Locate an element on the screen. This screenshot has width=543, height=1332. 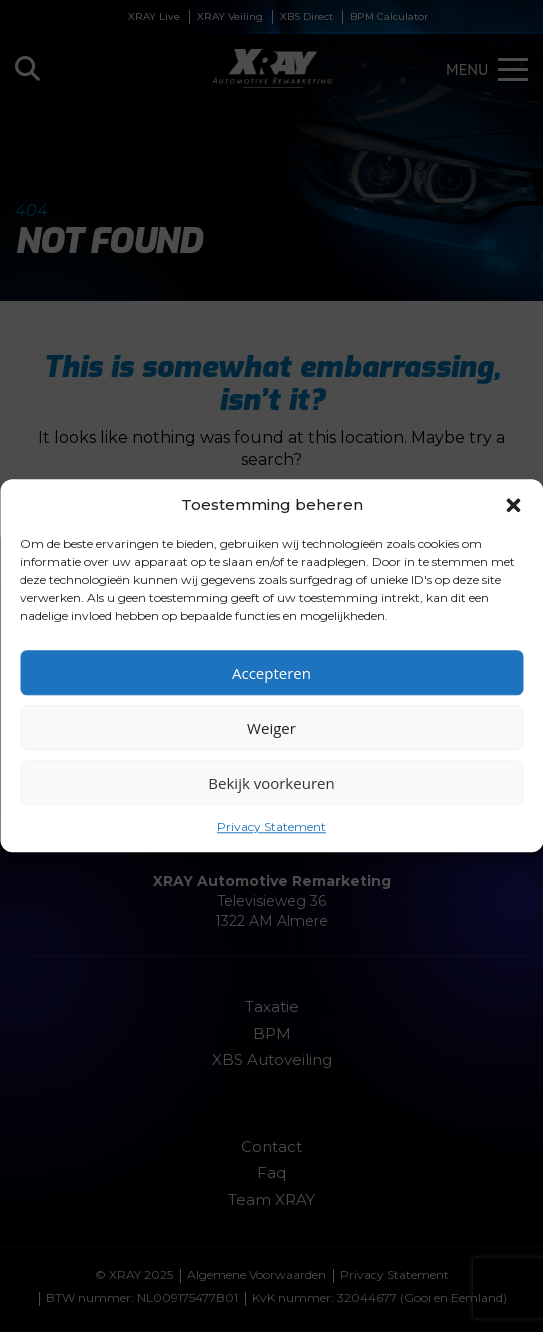
[button] is located at coordinates (513, 505).